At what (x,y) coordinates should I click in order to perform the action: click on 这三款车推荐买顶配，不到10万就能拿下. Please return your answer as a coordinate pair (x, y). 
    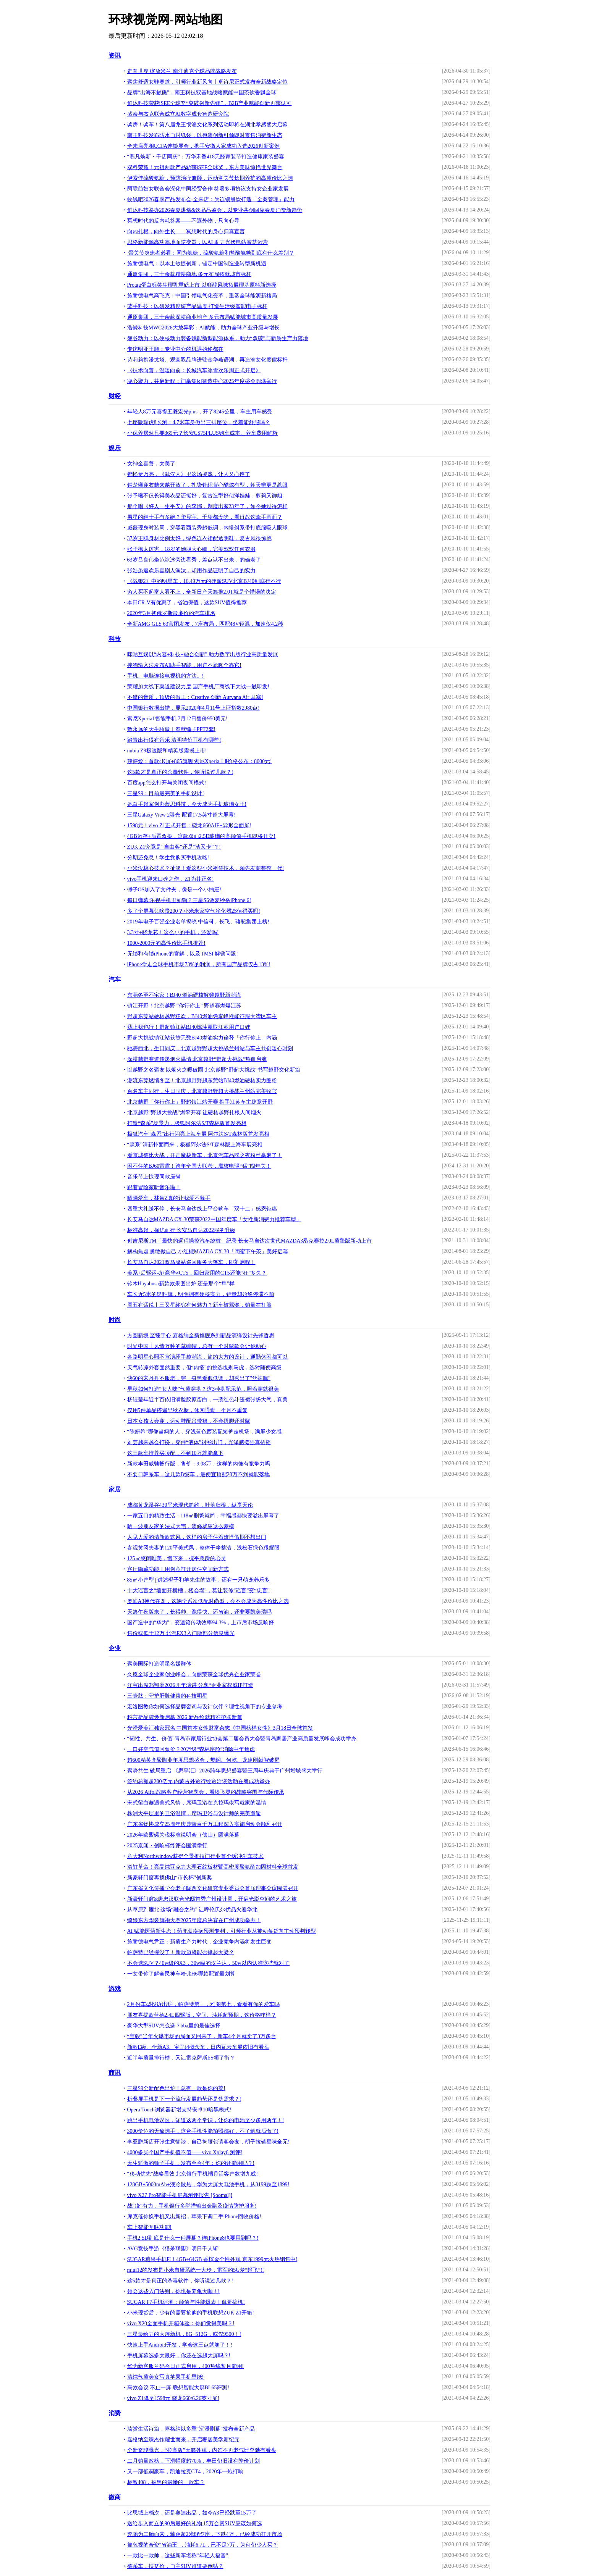
    Looking at the image, I should click on (175, 1453).